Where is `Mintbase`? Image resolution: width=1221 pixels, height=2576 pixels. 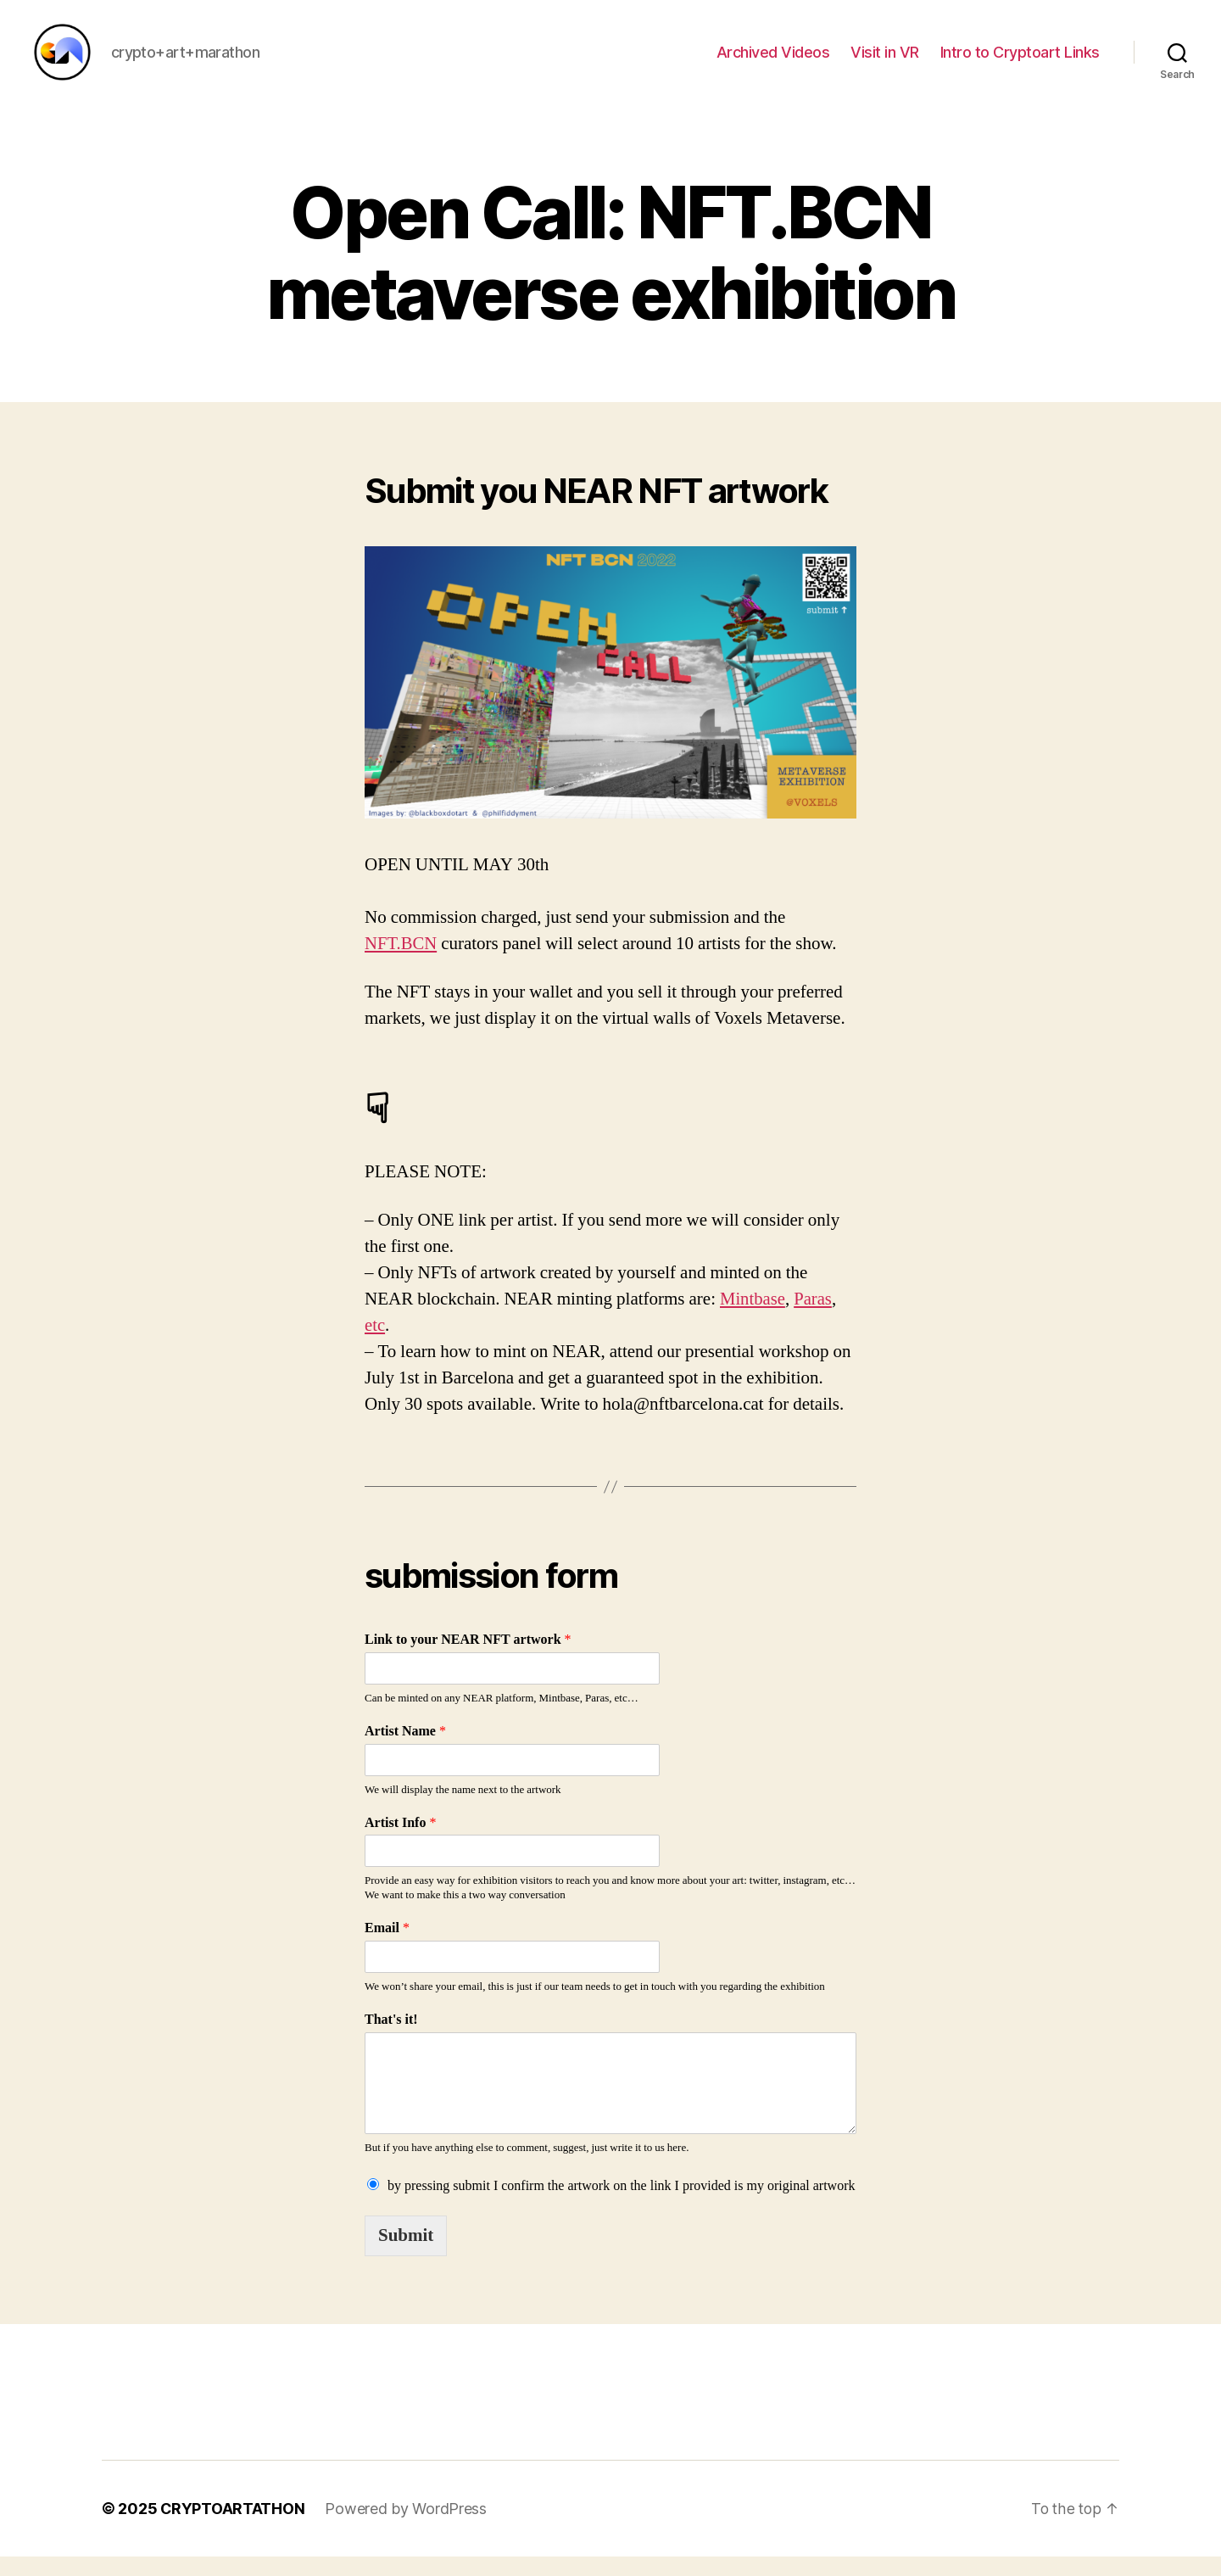 Mintbase is located at coordinates (753, 1319).